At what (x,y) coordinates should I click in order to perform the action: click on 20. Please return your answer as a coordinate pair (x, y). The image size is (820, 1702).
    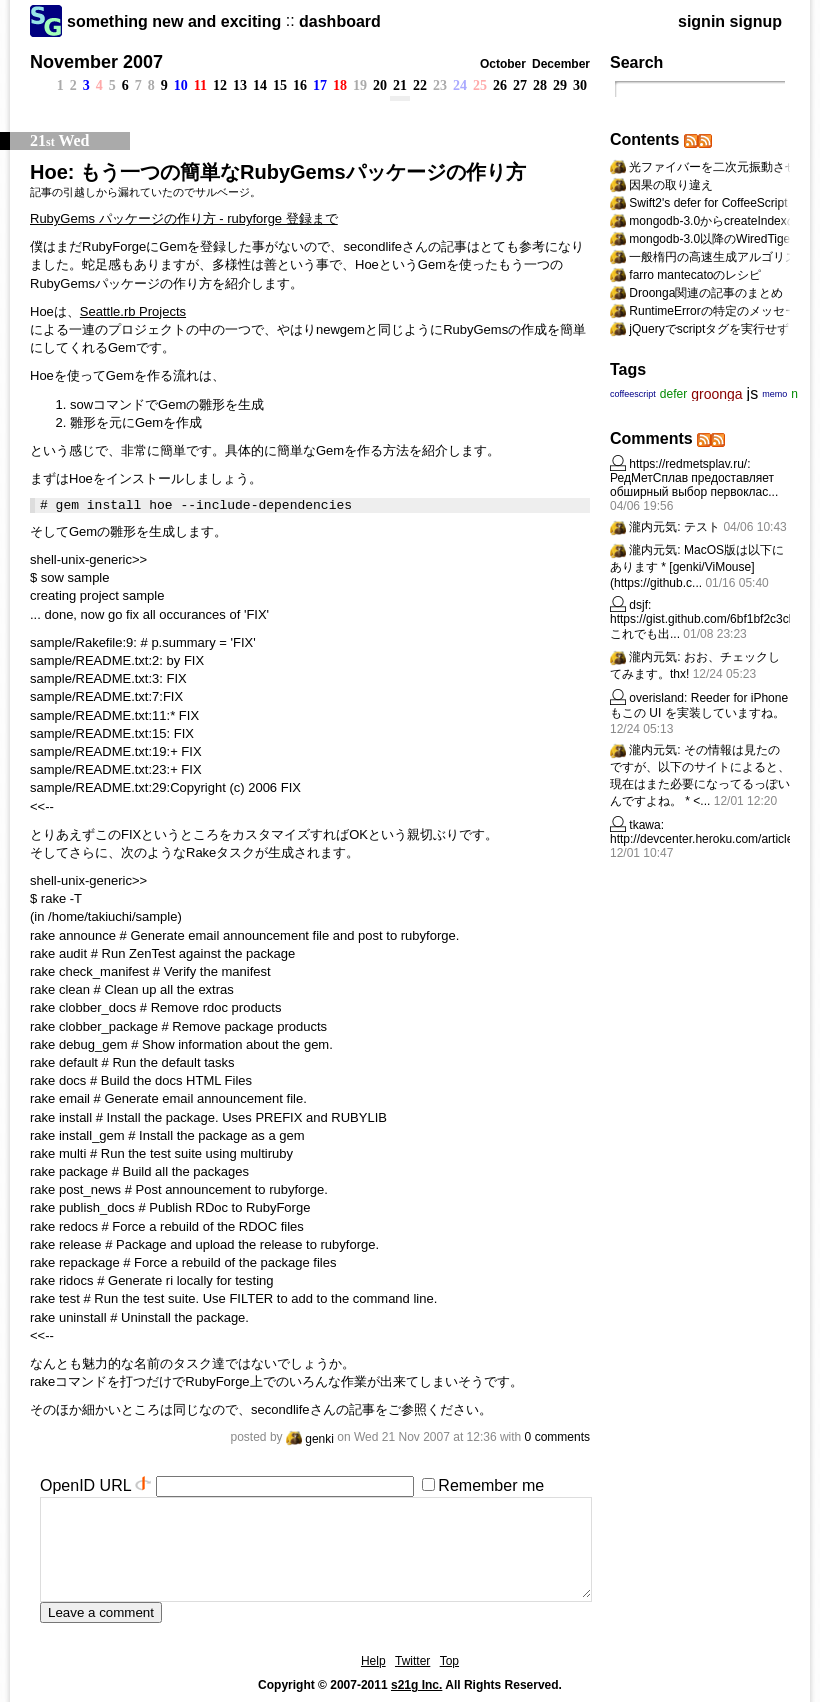
    Looking at the image, I should click on (380, 85).